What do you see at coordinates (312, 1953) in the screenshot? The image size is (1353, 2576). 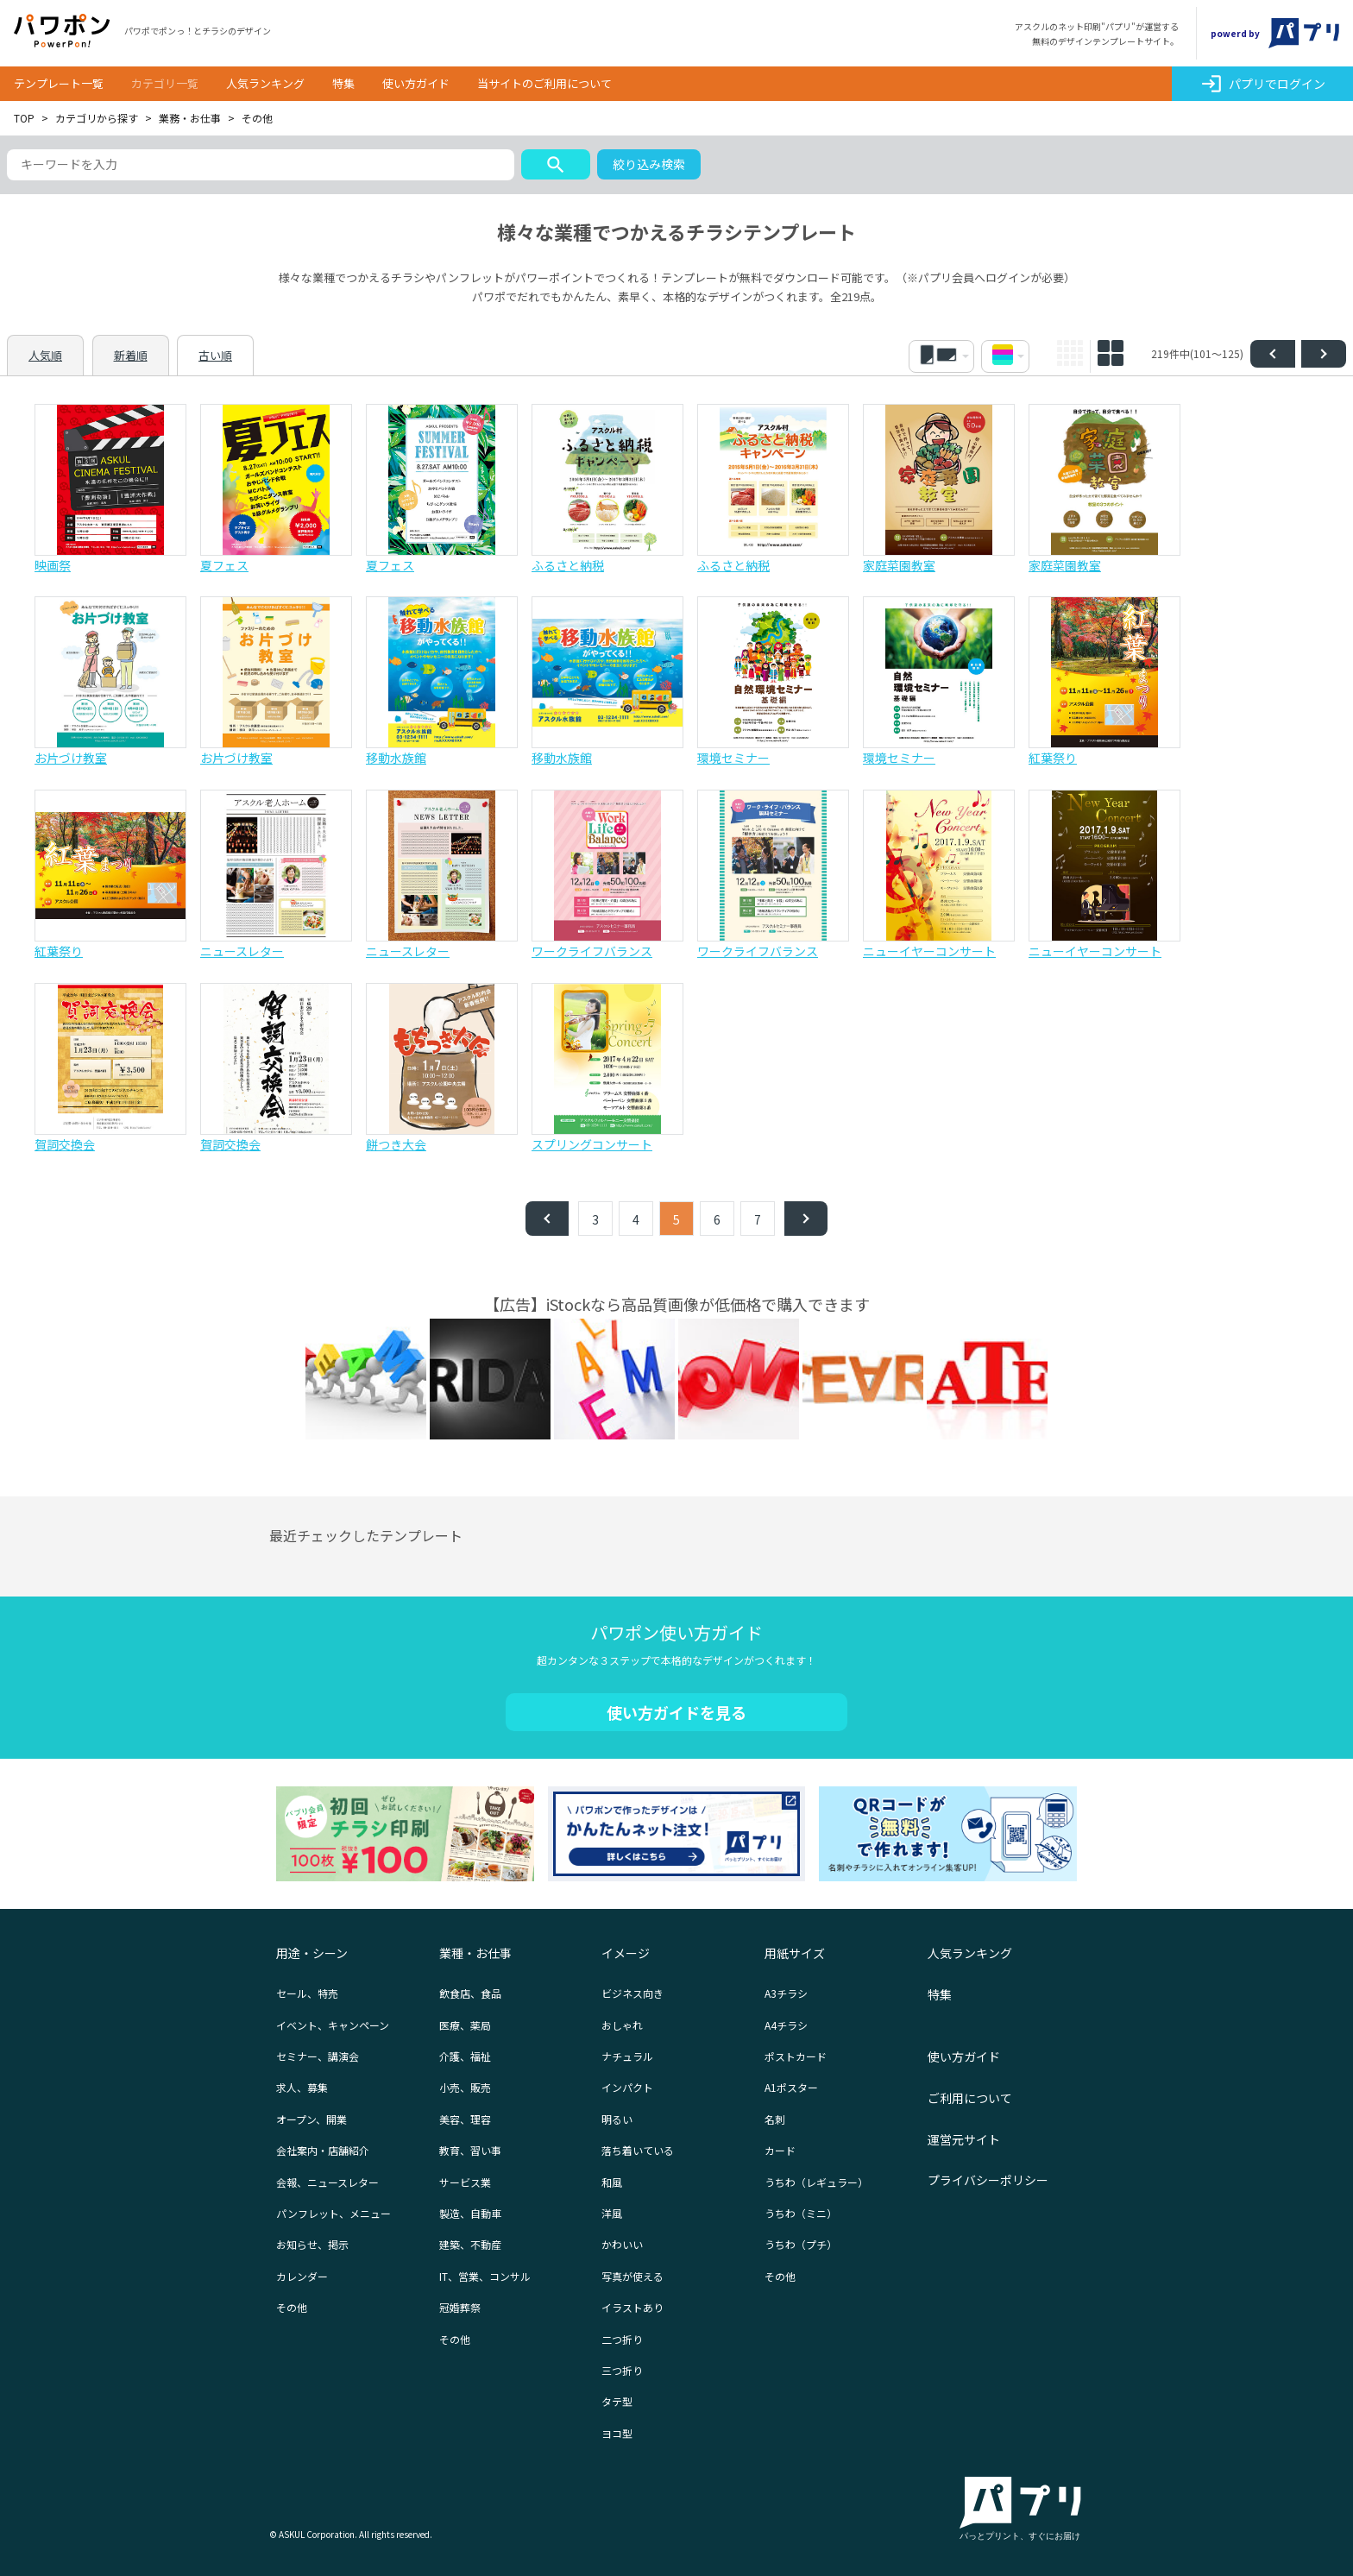 I see `用途・シーン` at bounding box center [312, 1953].